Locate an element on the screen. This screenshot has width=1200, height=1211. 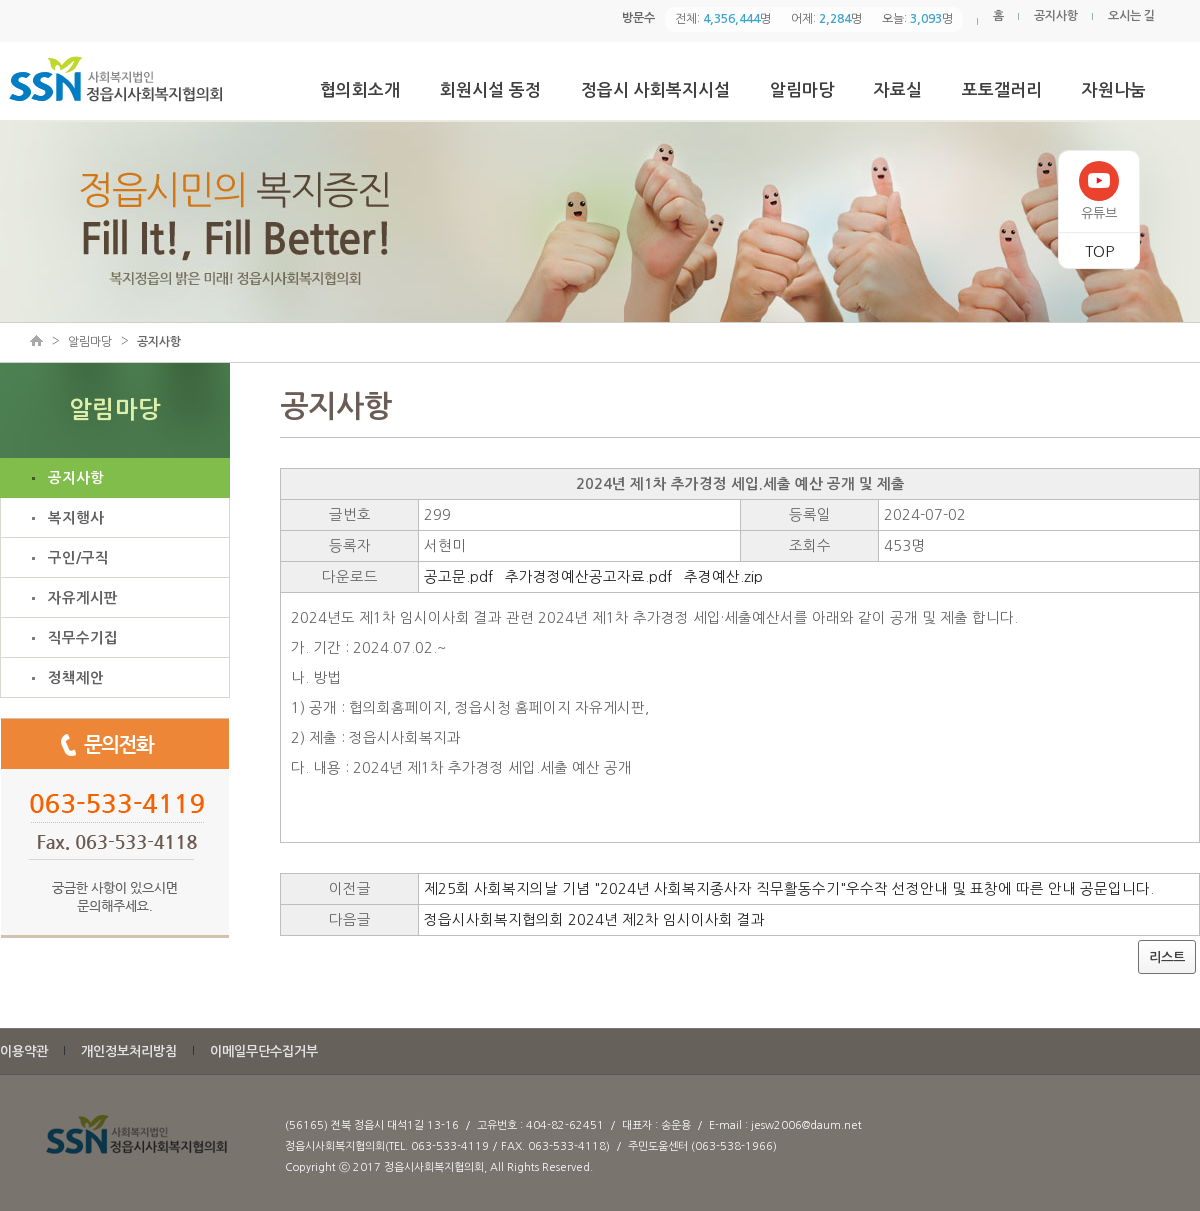
자료실 is located at coordinates (898, 90).